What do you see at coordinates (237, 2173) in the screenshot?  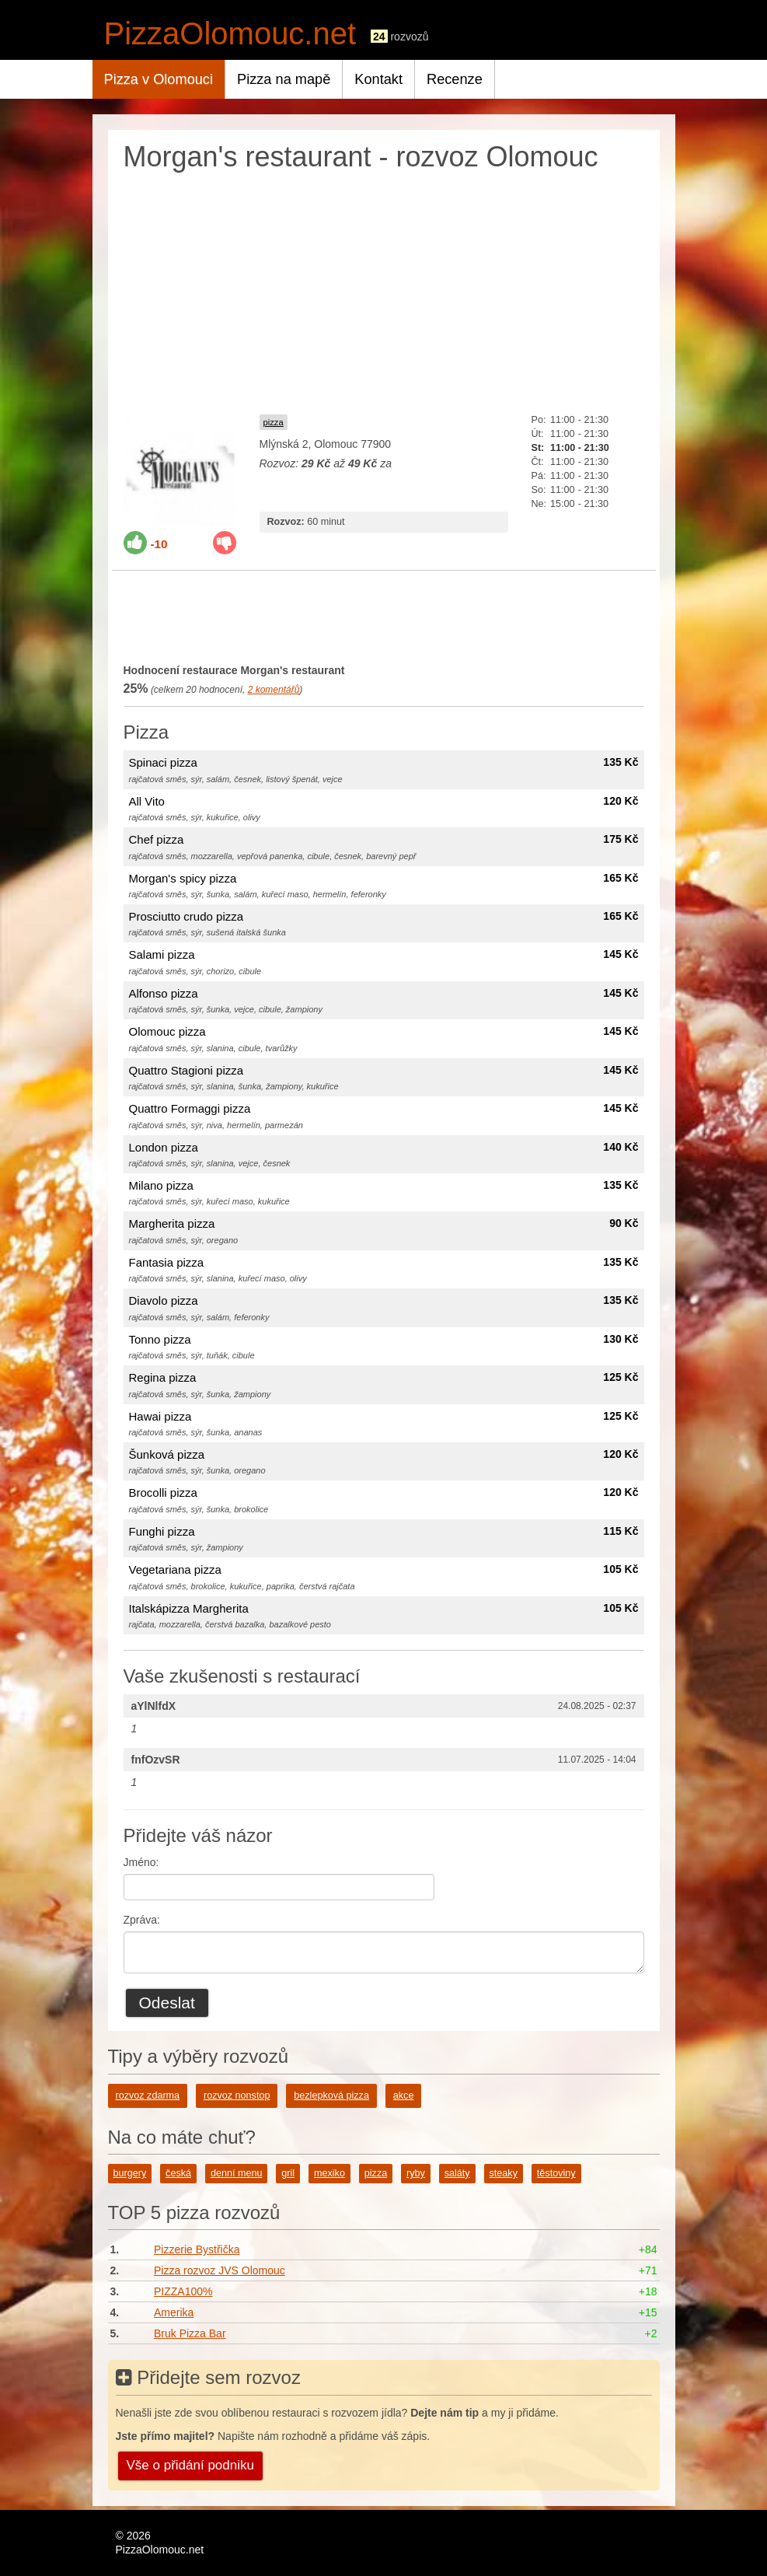 I see `denní menu` at bounding box center [237, 2173].